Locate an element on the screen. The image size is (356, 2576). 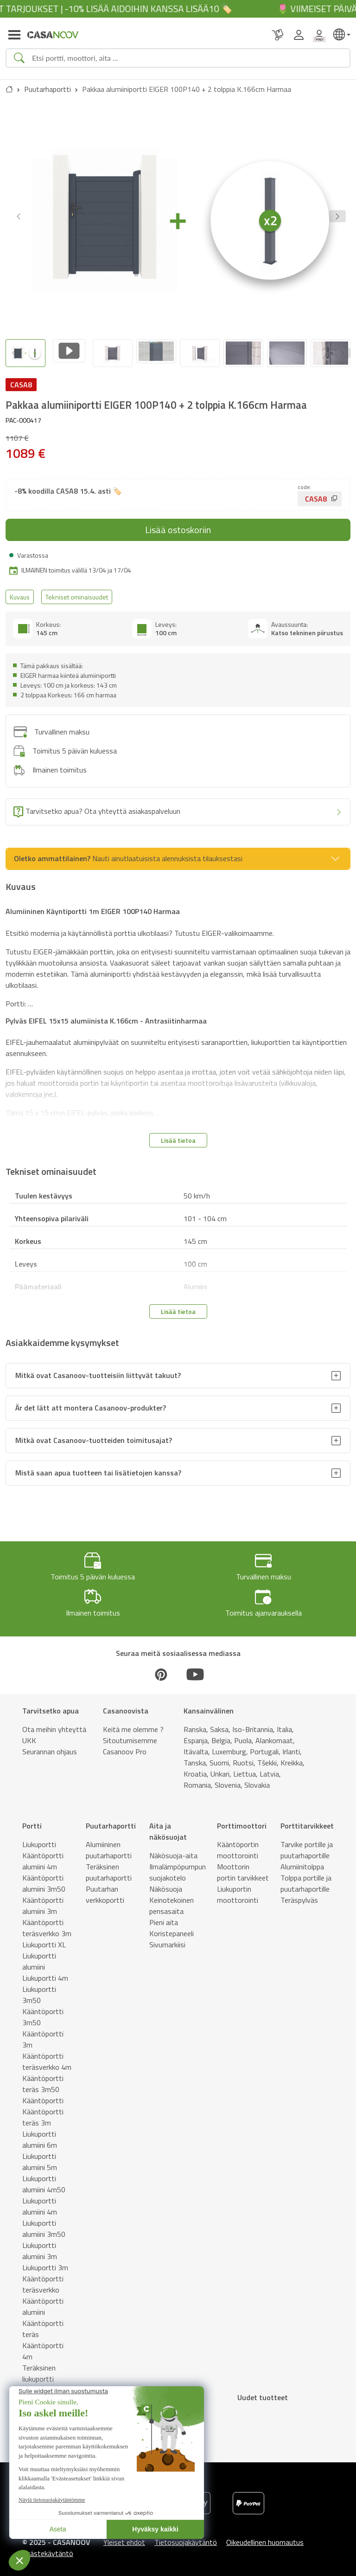
Kääntöportti teräs 3m50 is located at coordinates (43, 2078).